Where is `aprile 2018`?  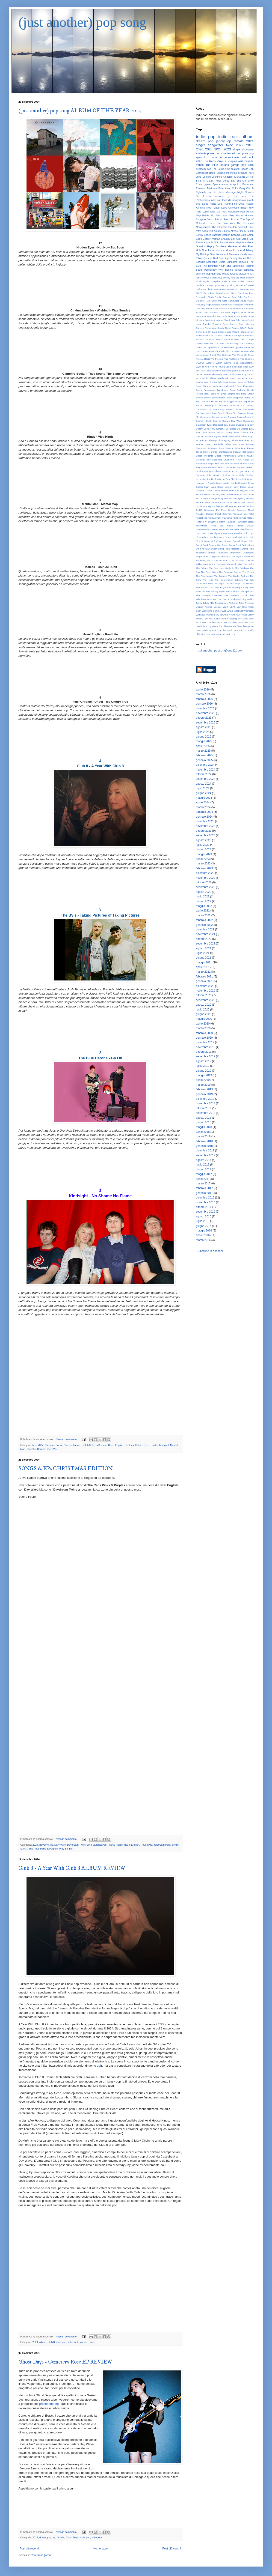 aprile 2018 is located at coordinates (203, 1131).